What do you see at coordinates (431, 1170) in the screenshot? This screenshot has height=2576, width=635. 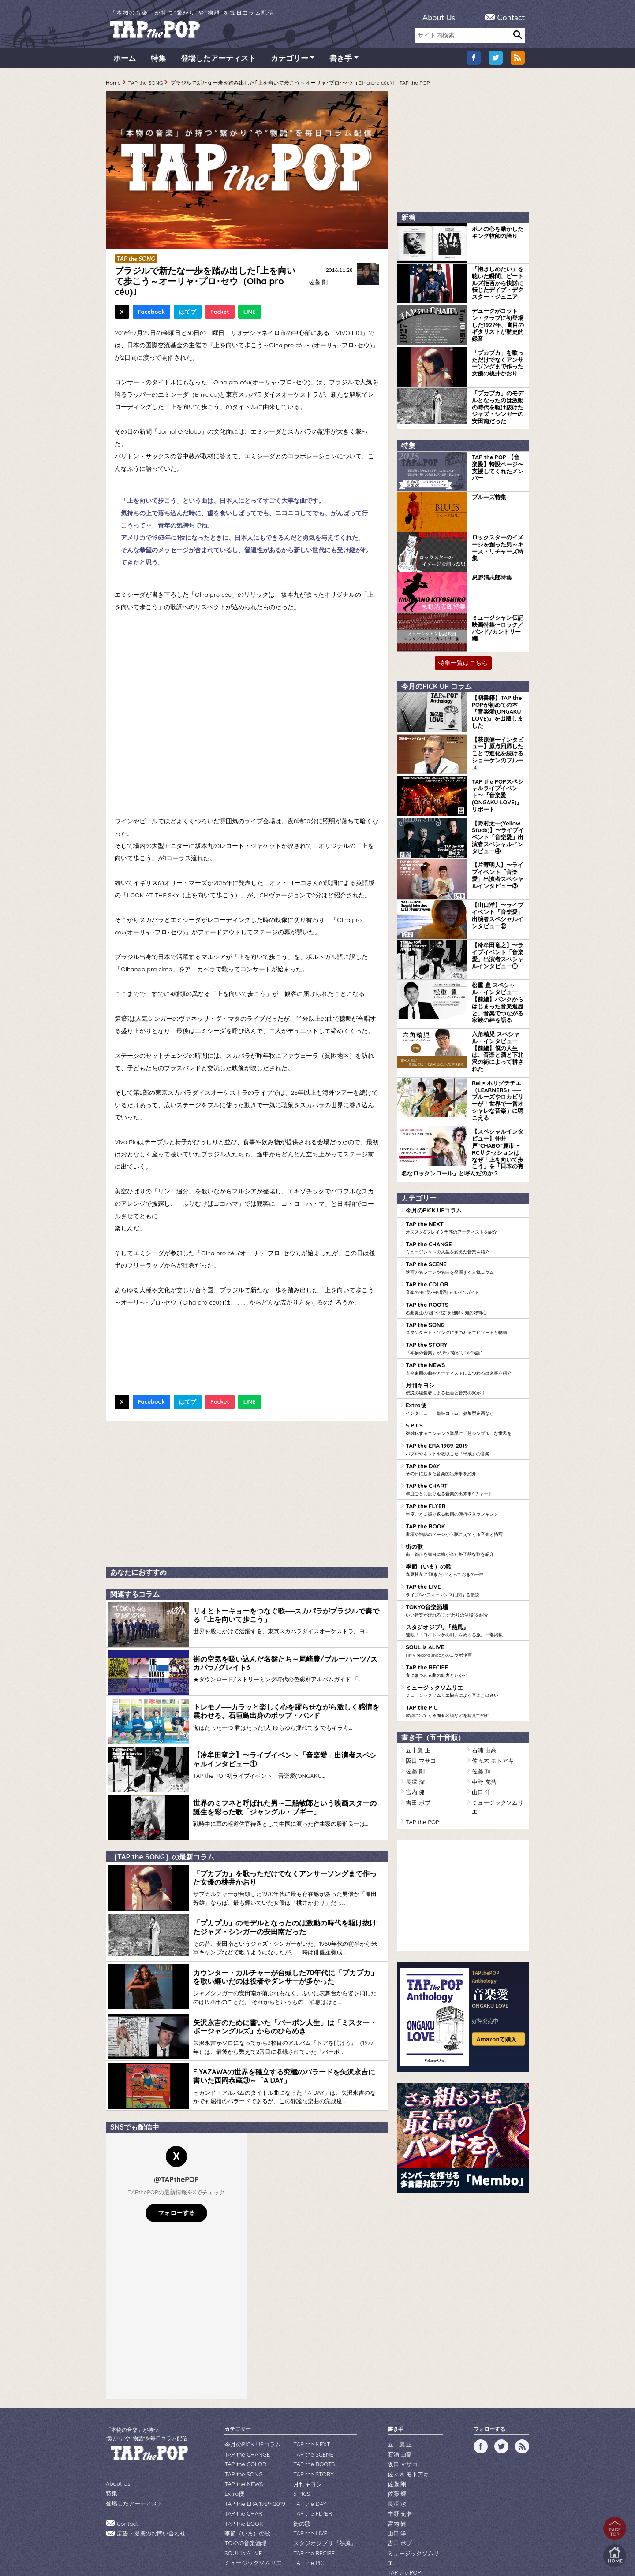 I see `今月のPICK UPコラム` at bounding box center [431, 1170].